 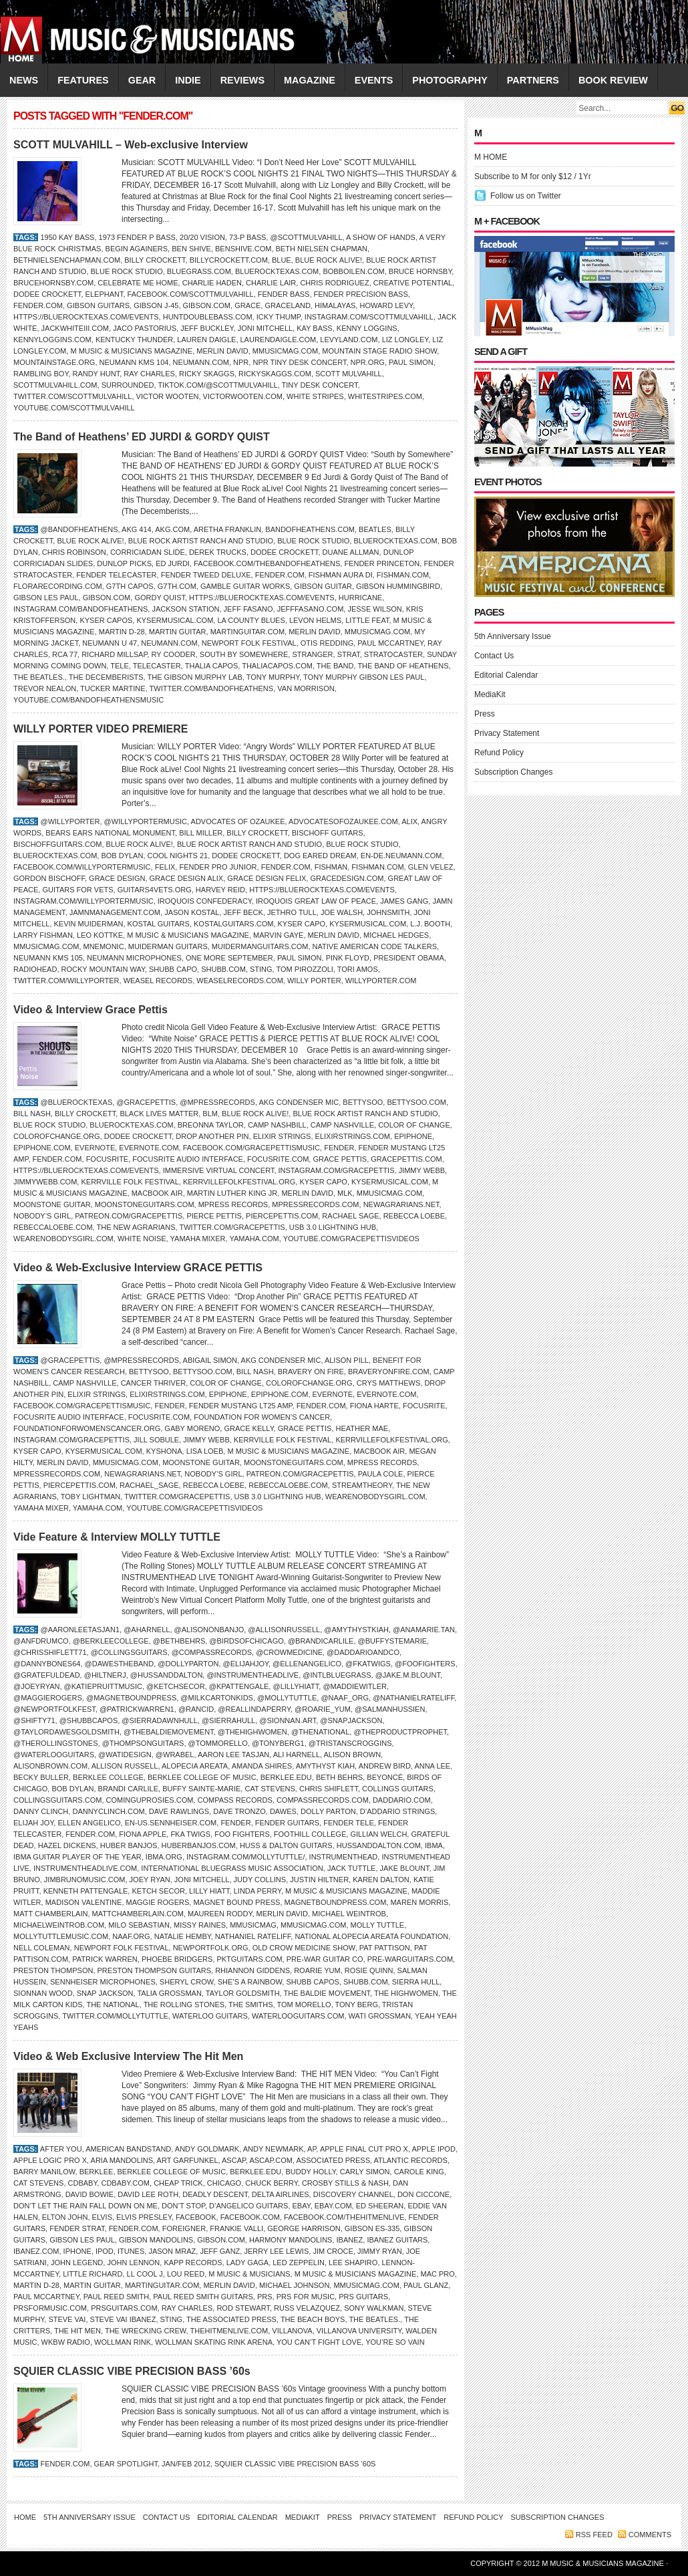 What do you see at coordinates (335, 666) in the screenshot?
I see `the Band` at bounding box center [335, 666].